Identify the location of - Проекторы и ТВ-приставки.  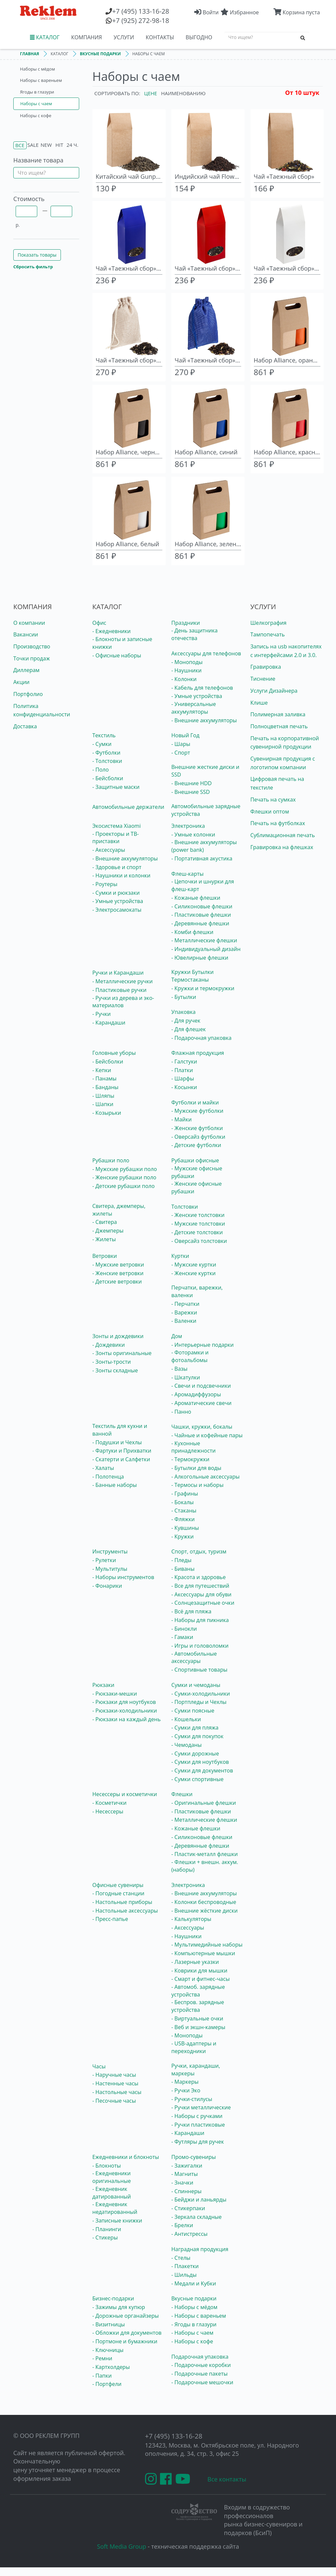
(115, 837).